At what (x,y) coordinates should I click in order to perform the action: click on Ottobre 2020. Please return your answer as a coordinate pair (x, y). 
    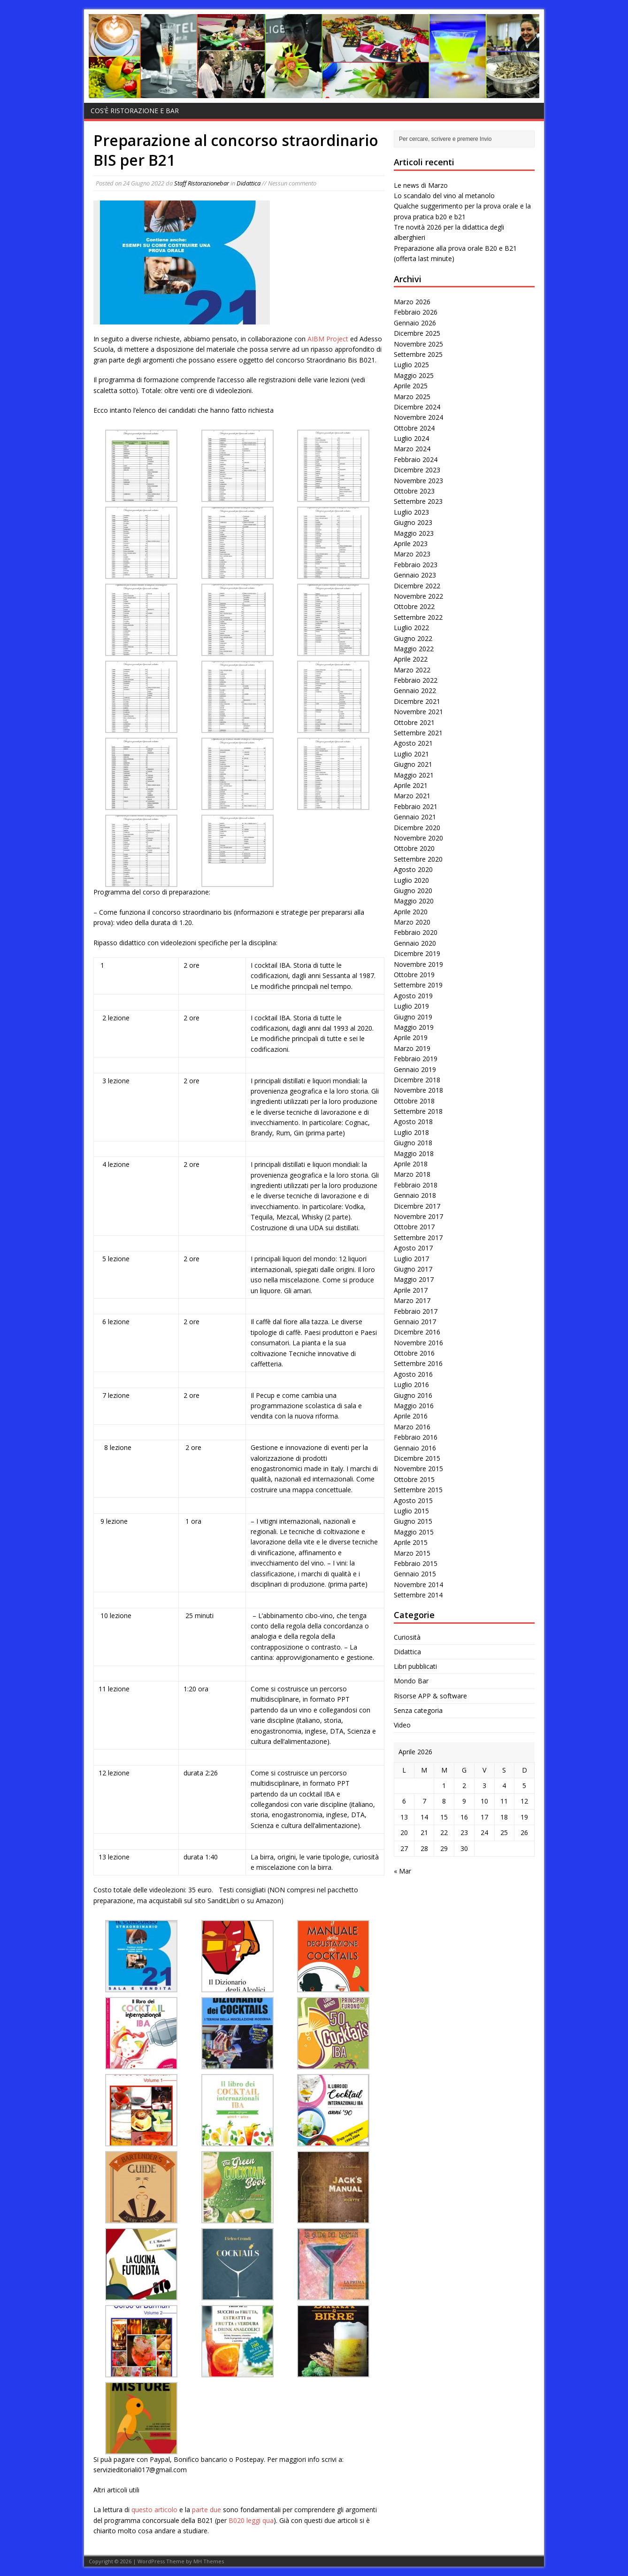
    Looking at the image, I should click on (414, 848).